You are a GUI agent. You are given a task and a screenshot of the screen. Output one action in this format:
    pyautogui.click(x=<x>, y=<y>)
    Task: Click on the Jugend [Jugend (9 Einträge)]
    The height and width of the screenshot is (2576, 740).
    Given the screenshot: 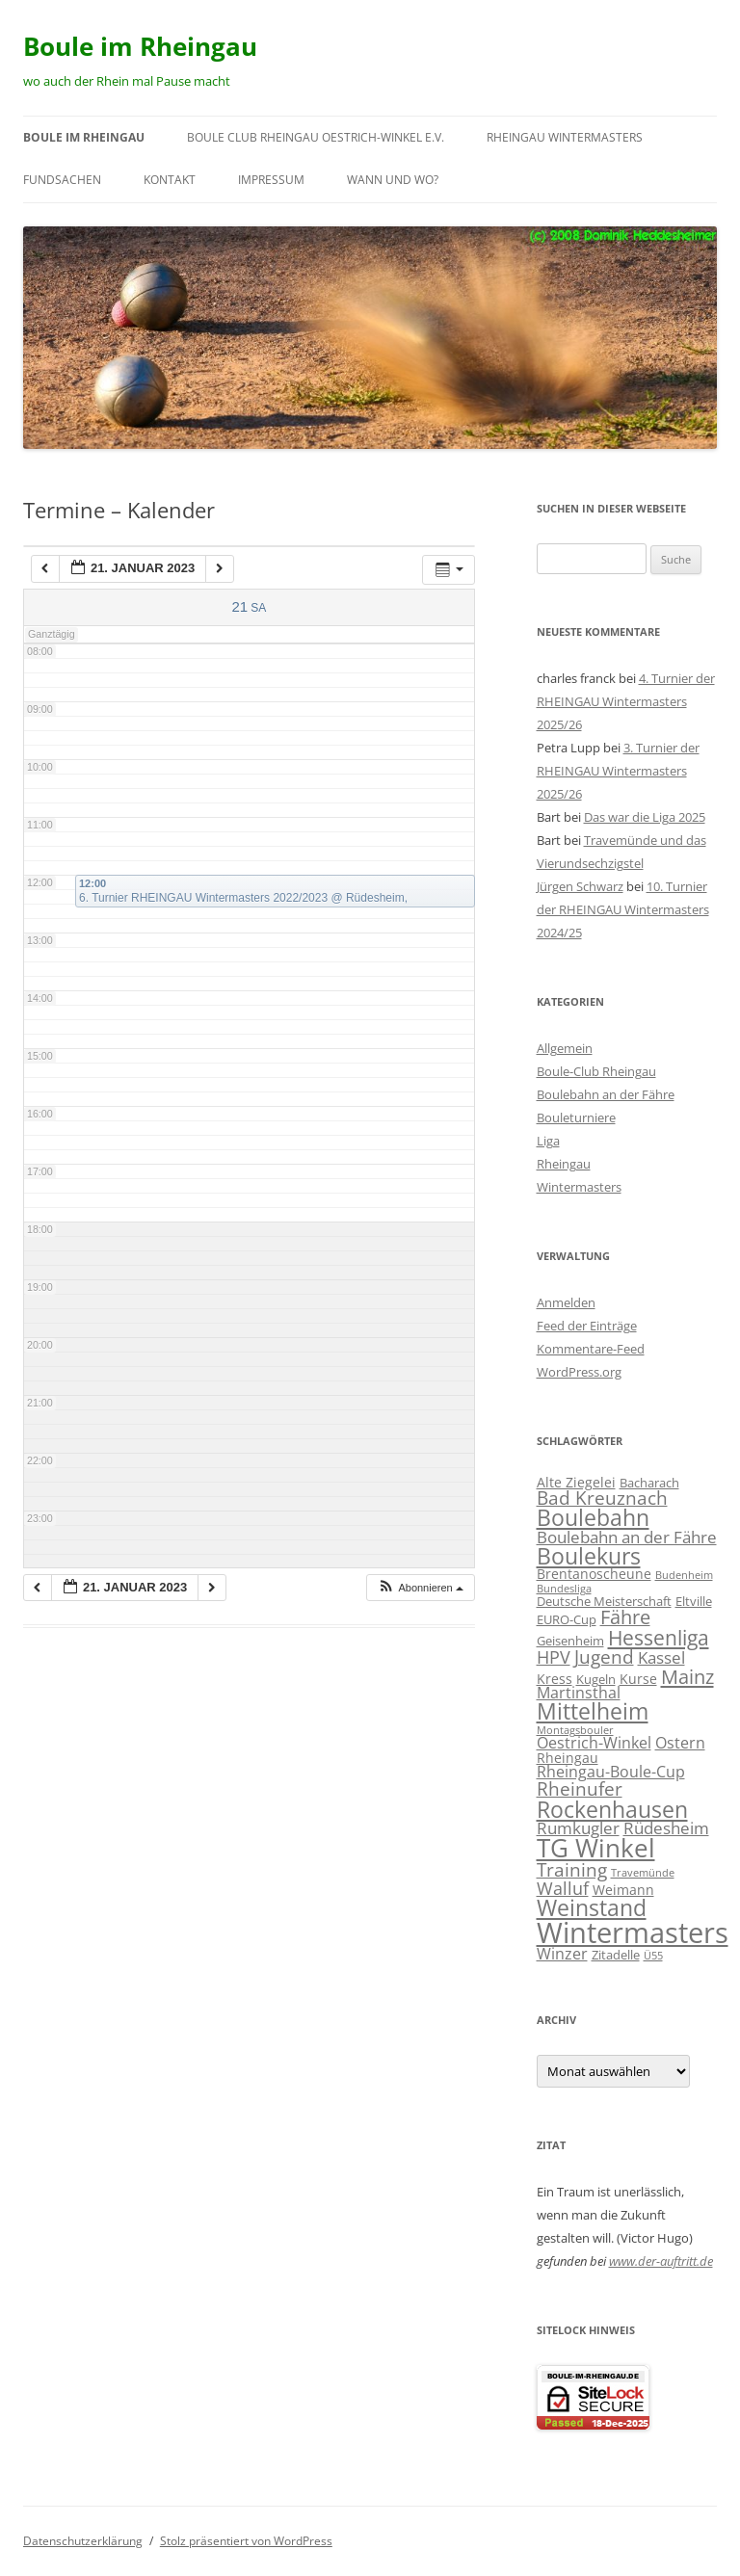 What is the action you would take?
    pyautogui.click(x=604, y=1656)
    